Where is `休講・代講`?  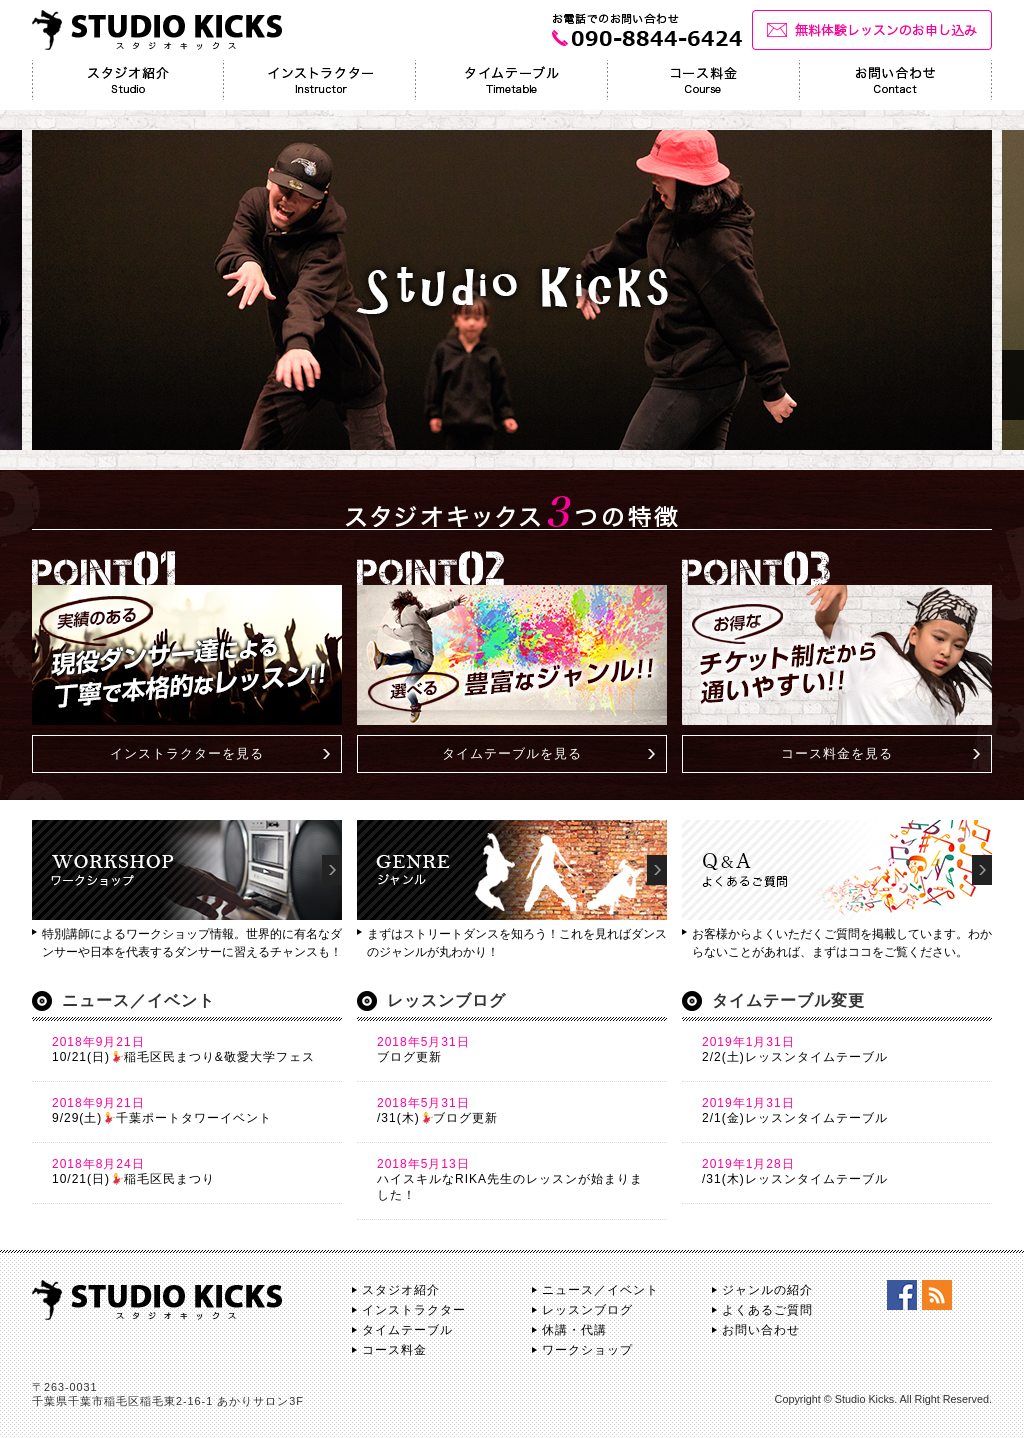 休講・代講 is located at coordinates (574, 1330).